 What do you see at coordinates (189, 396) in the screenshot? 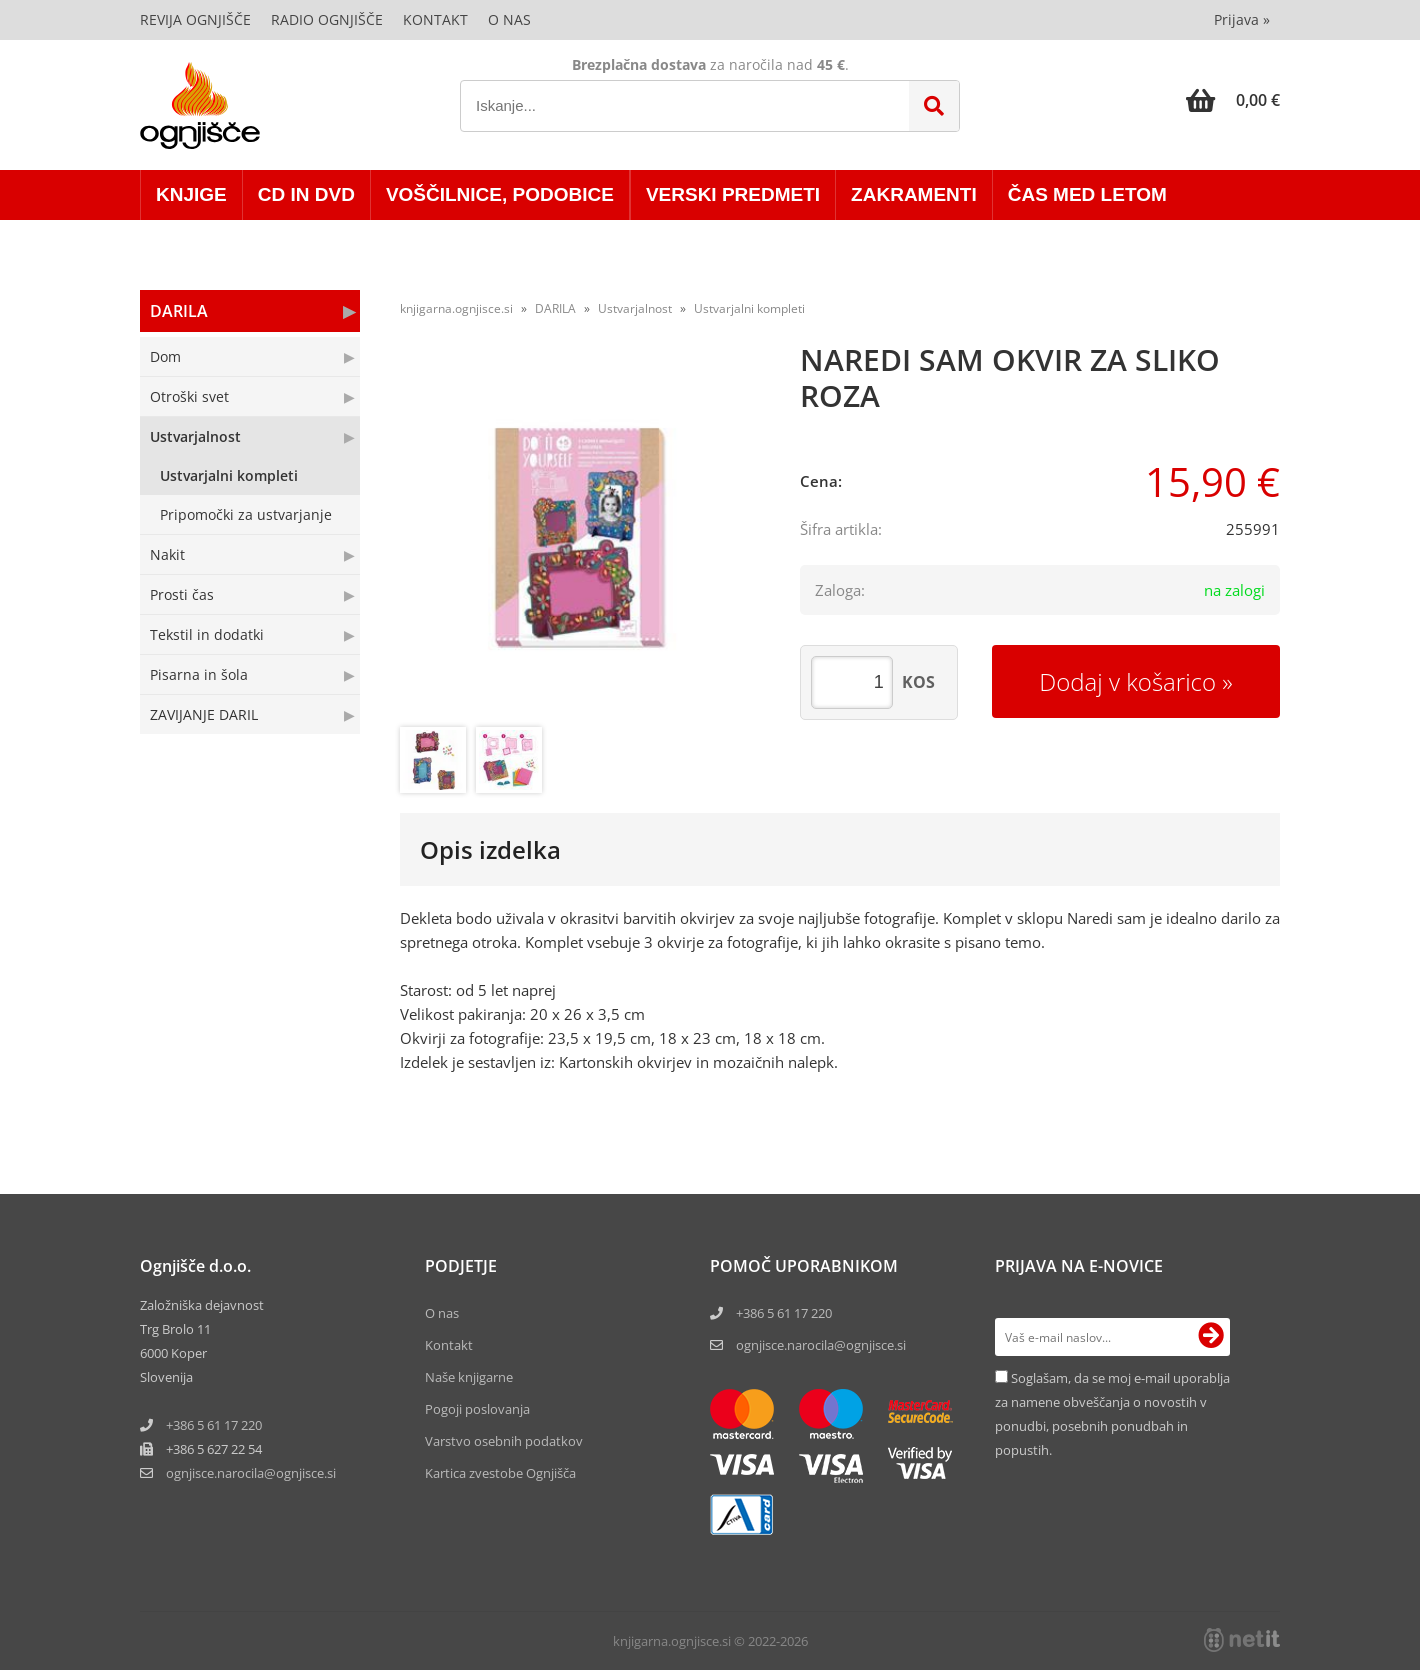
I see `Otroški svet` at bounding box center [189, 396].